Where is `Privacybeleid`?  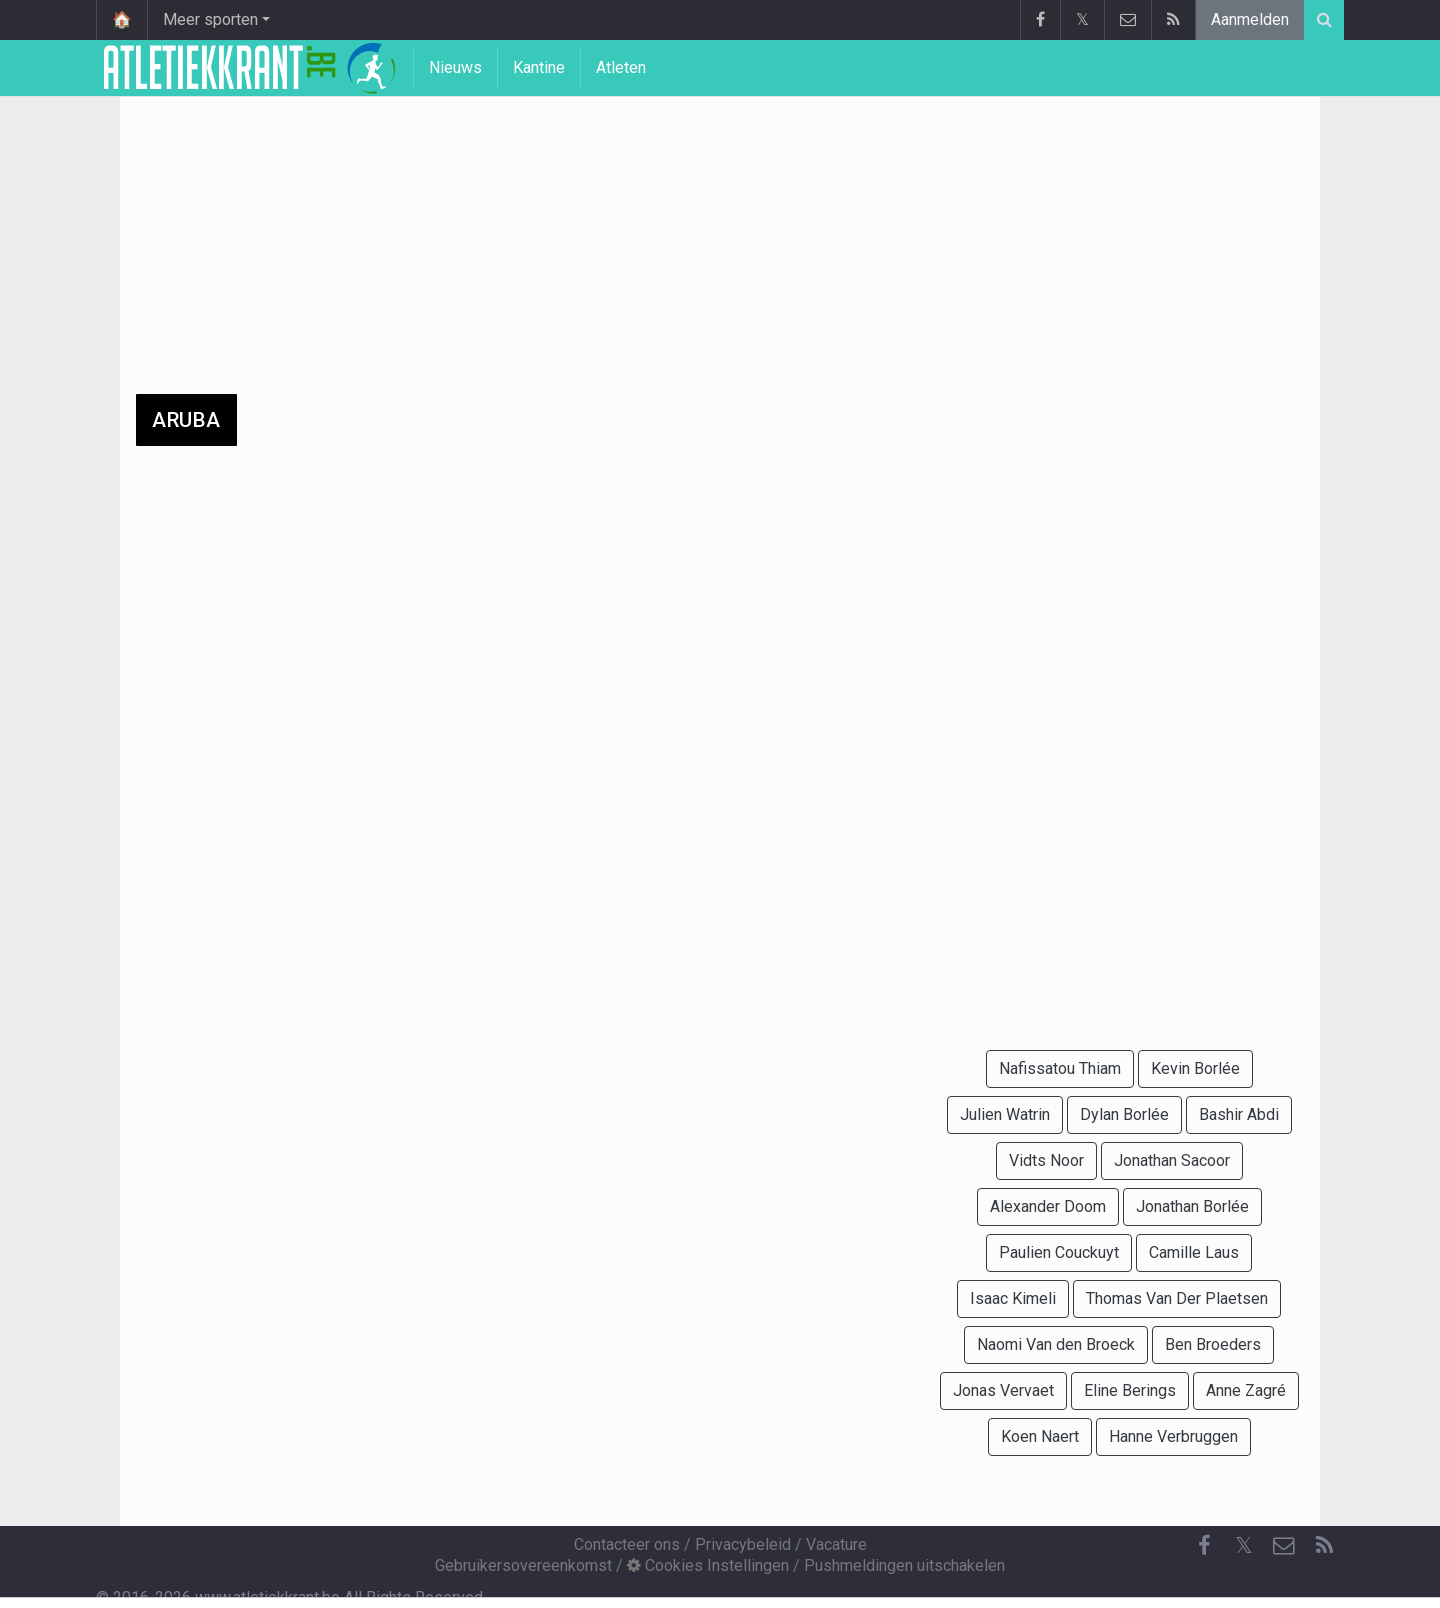
Privacybeleid is located at coordinates (743, 1544).